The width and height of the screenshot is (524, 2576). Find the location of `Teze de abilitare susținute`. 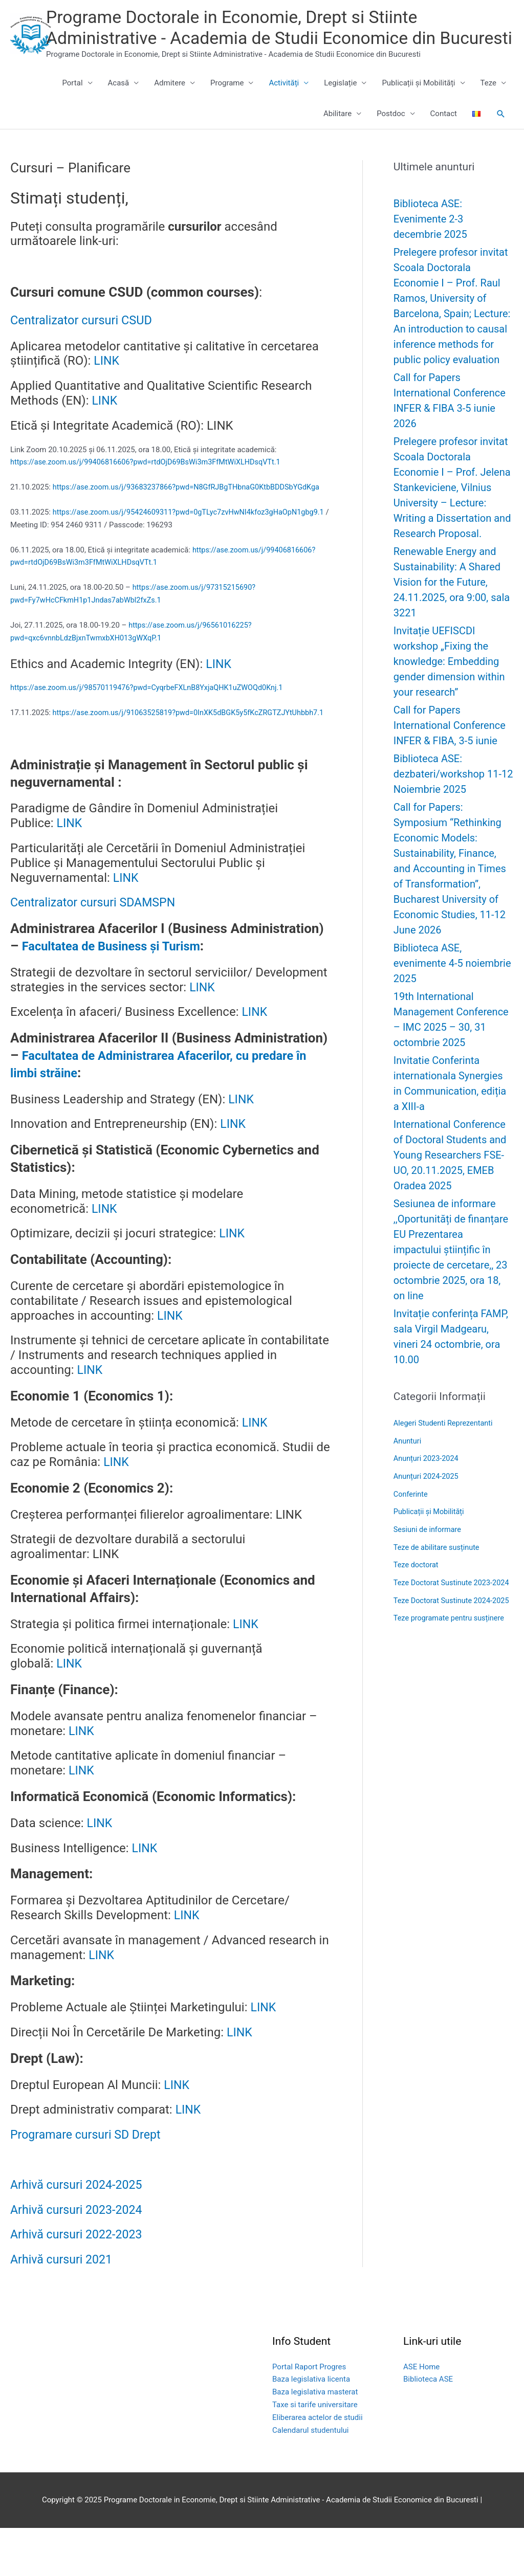

Teze de abilitare susținute is located at coordinates (438, 1567).